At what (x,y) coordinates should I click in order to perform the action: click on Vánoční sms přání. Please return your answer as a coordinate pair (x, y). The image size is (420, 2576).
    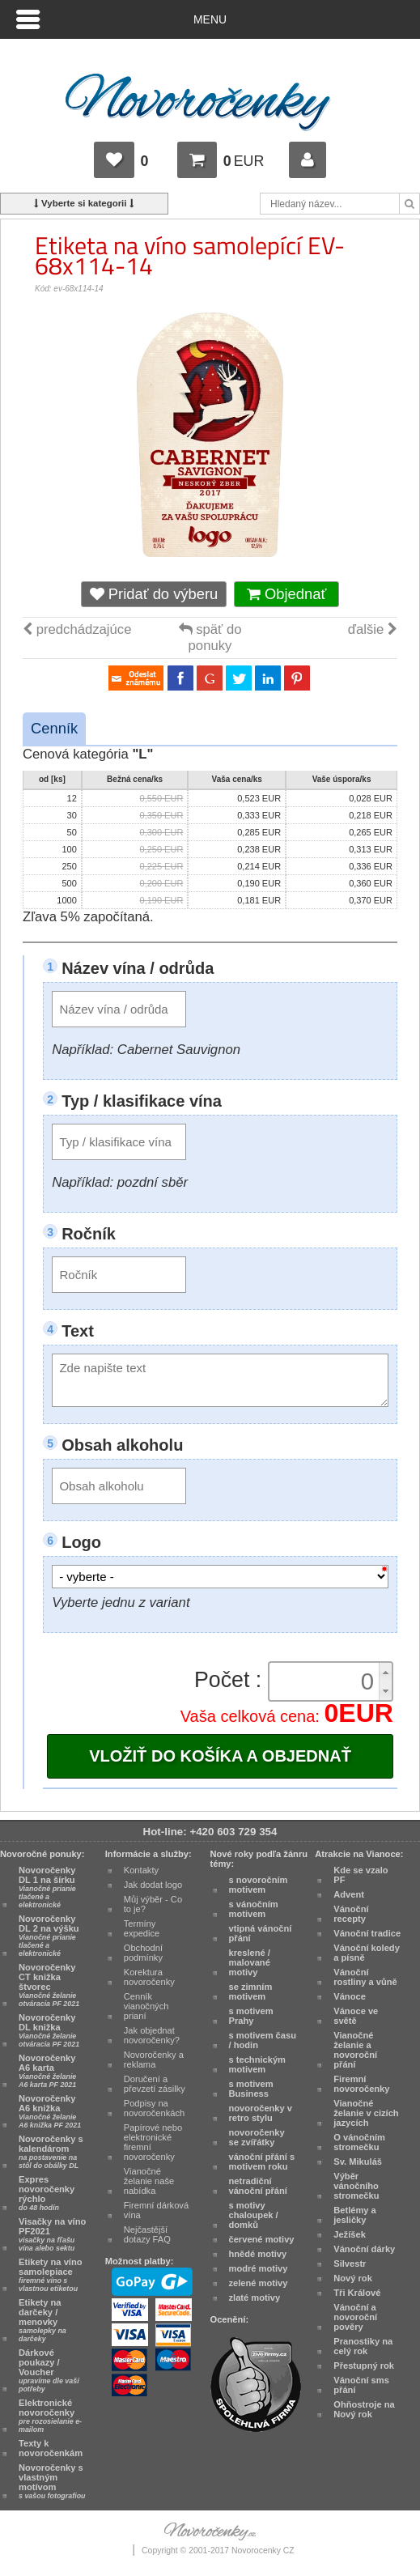
    Looking at the image, I should click on (361, 2385).